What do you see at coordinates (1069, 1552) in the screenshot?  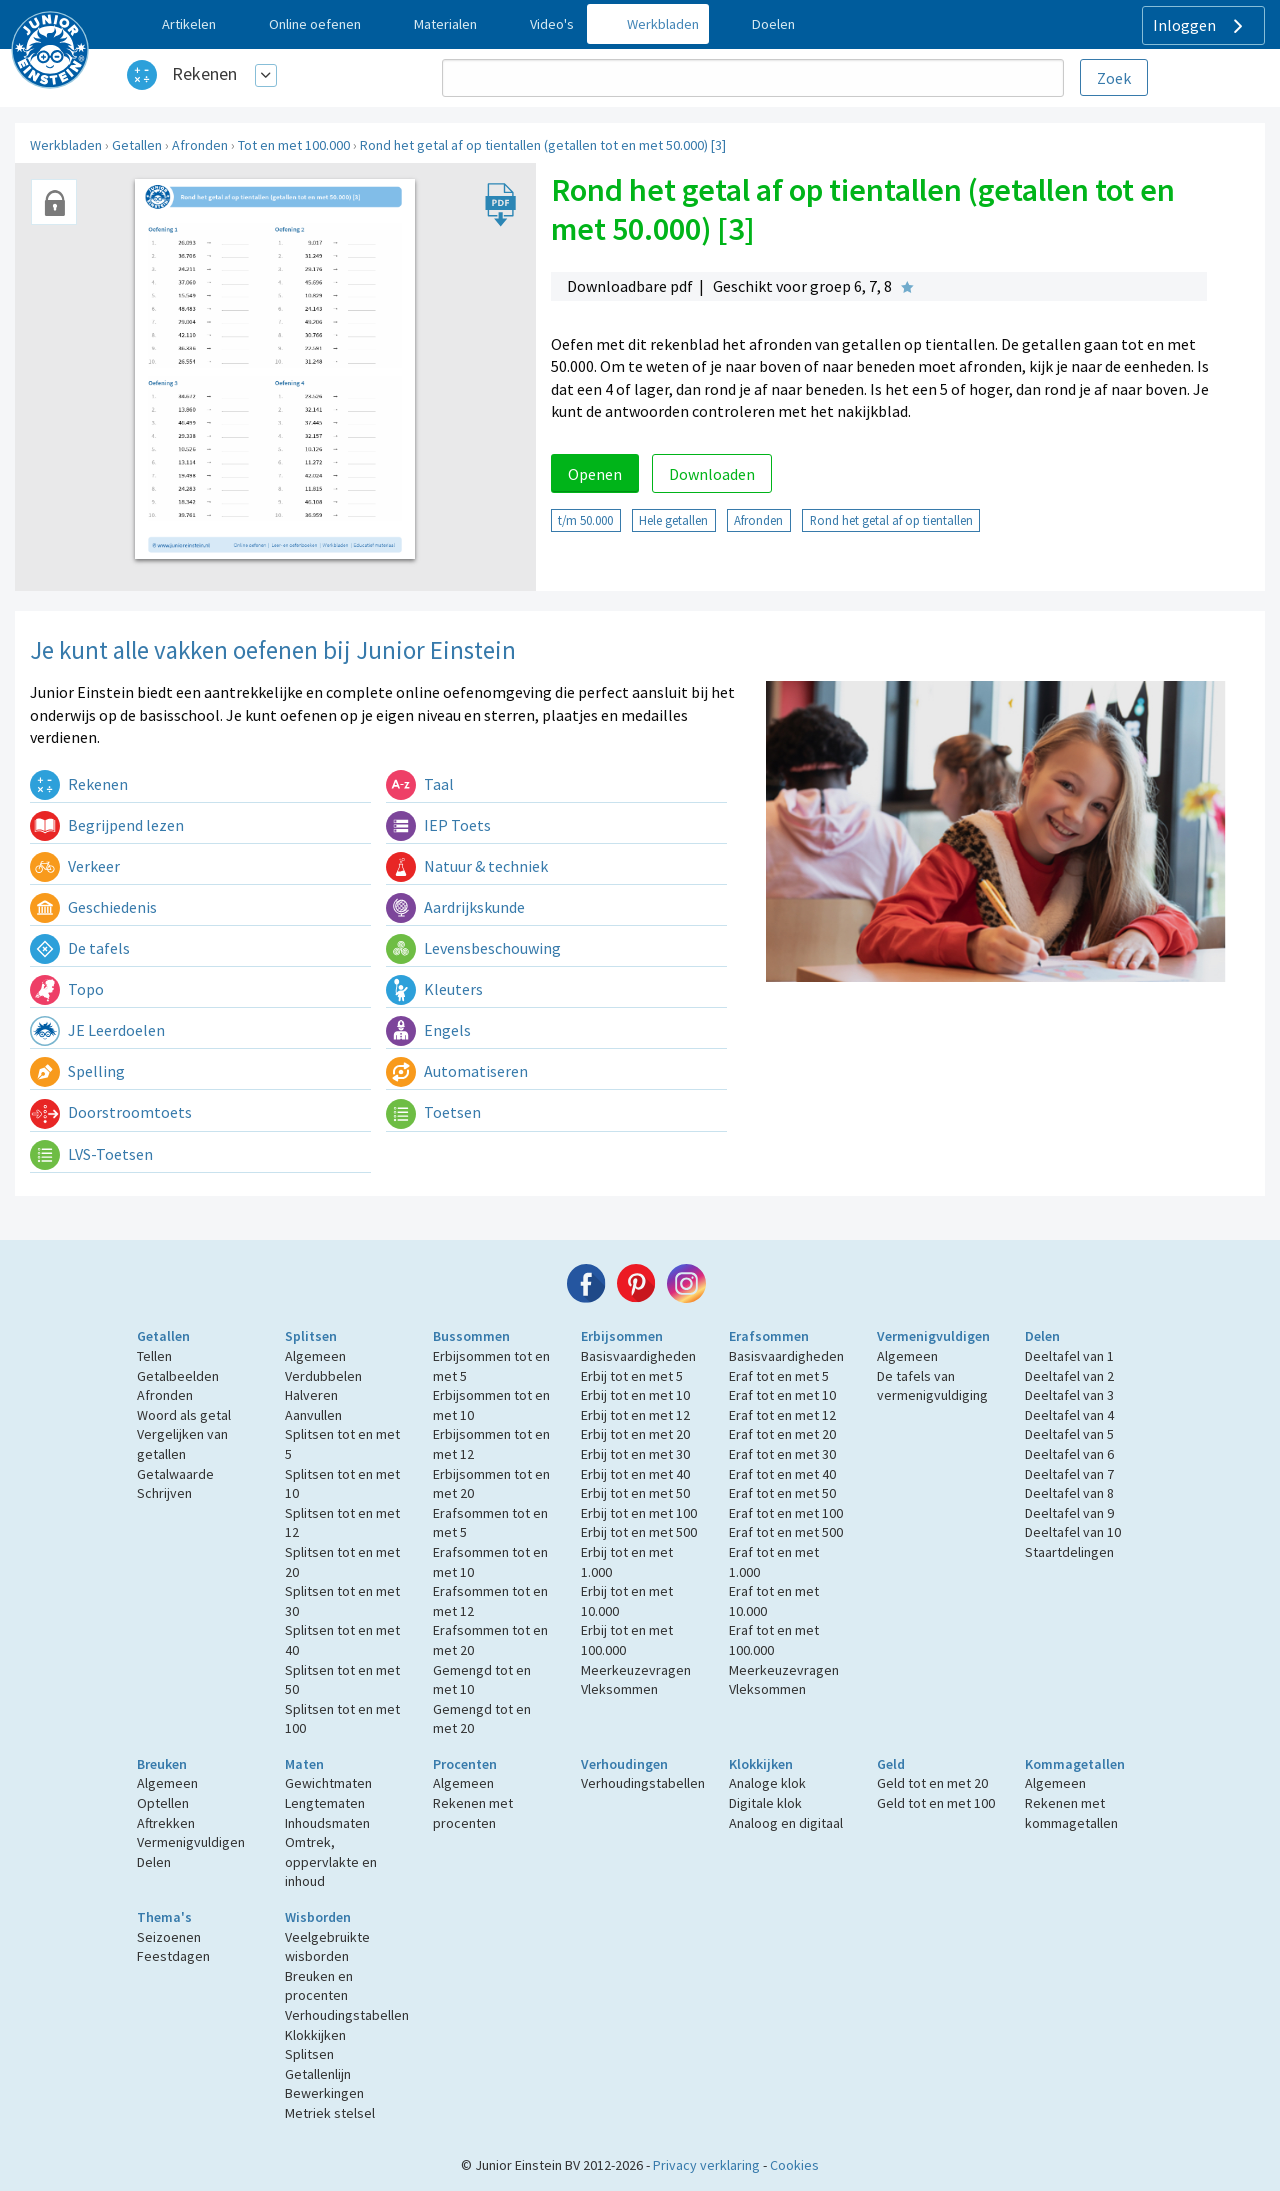 I see `Staartdelingen` at bounding box center [1069, 1552].